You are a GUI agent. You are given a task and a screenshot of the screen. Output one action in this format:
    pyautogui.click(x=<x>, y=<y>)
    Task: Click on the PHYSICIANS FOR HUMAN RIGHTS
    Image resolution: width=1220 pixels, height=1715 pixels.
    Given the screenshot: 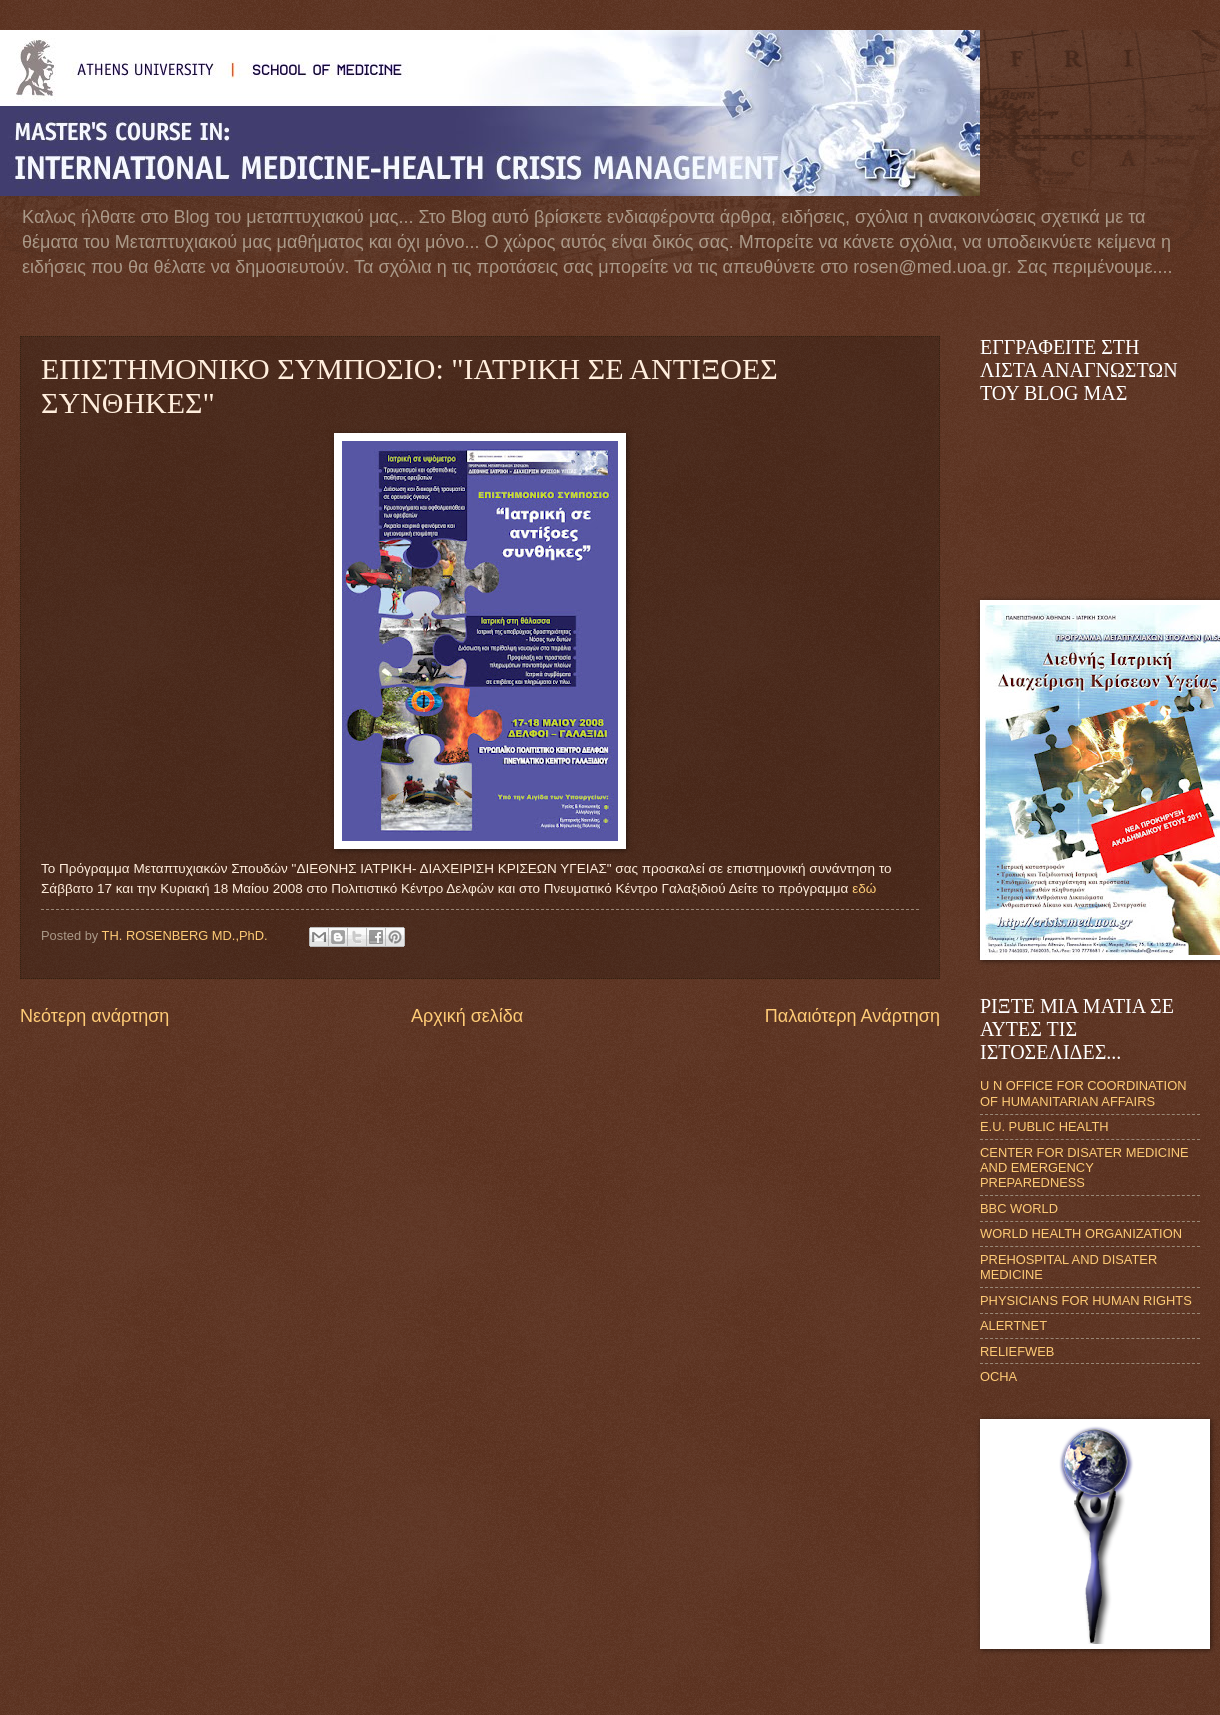 What is the action you would take?
    pyautogui.click(x=1086, y=1300)
    